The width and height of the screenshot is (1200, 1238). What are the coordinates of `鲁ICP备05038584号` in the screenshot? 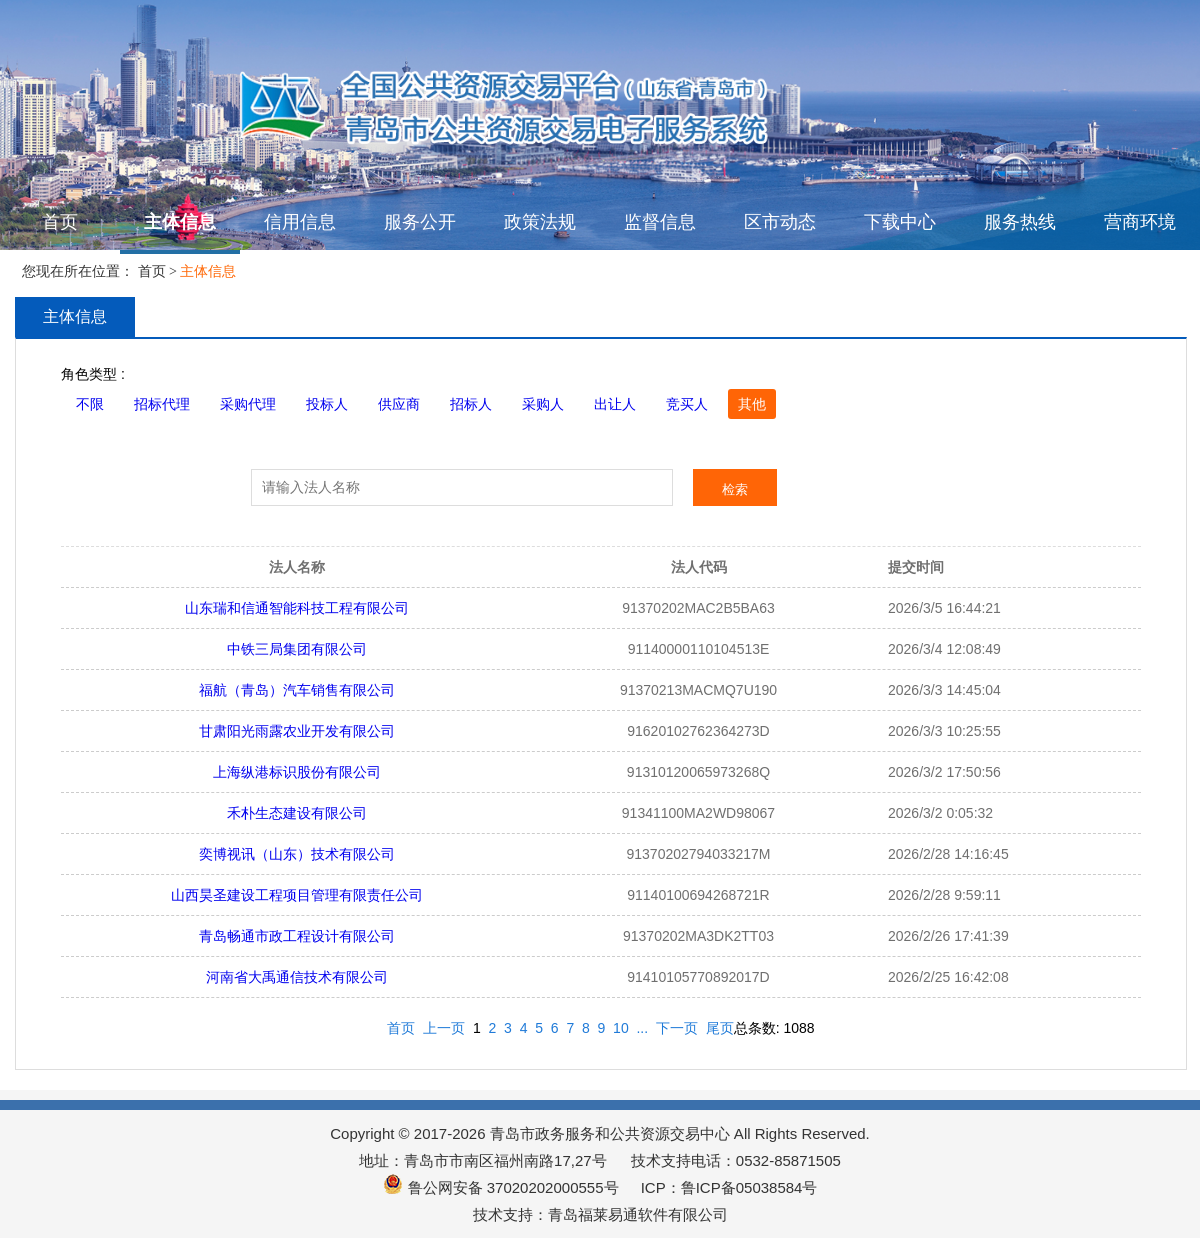 It's located at (749, 1187).